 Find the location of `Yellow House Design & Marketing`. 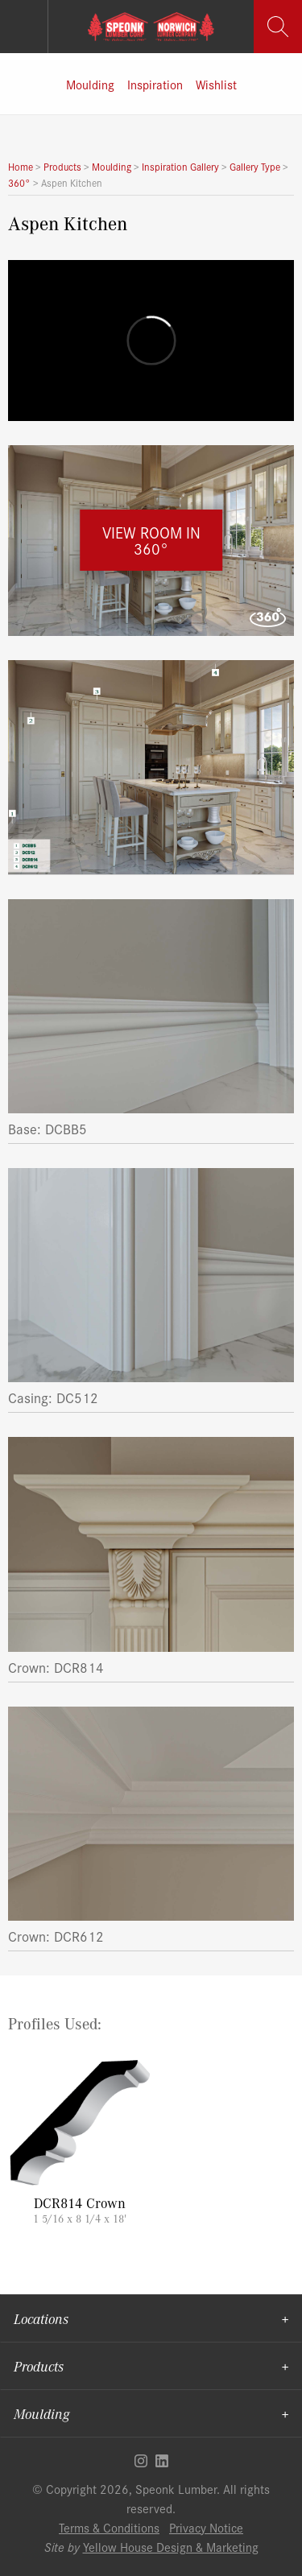

Yellow House Design & Marketing is located at coordinates (171, 2546).